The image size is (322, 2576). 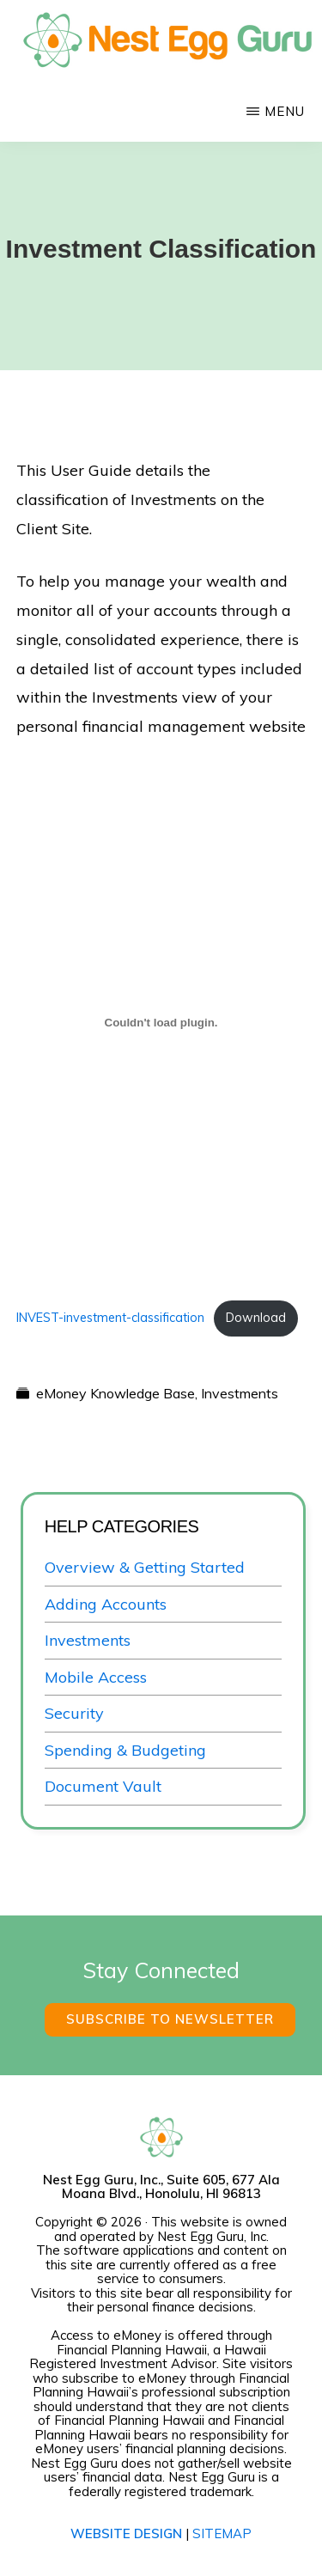 What do you see at coordinates (222, 2533) in the screenshot?
I see `SITEMAP` at bounding box center [222, 2533].